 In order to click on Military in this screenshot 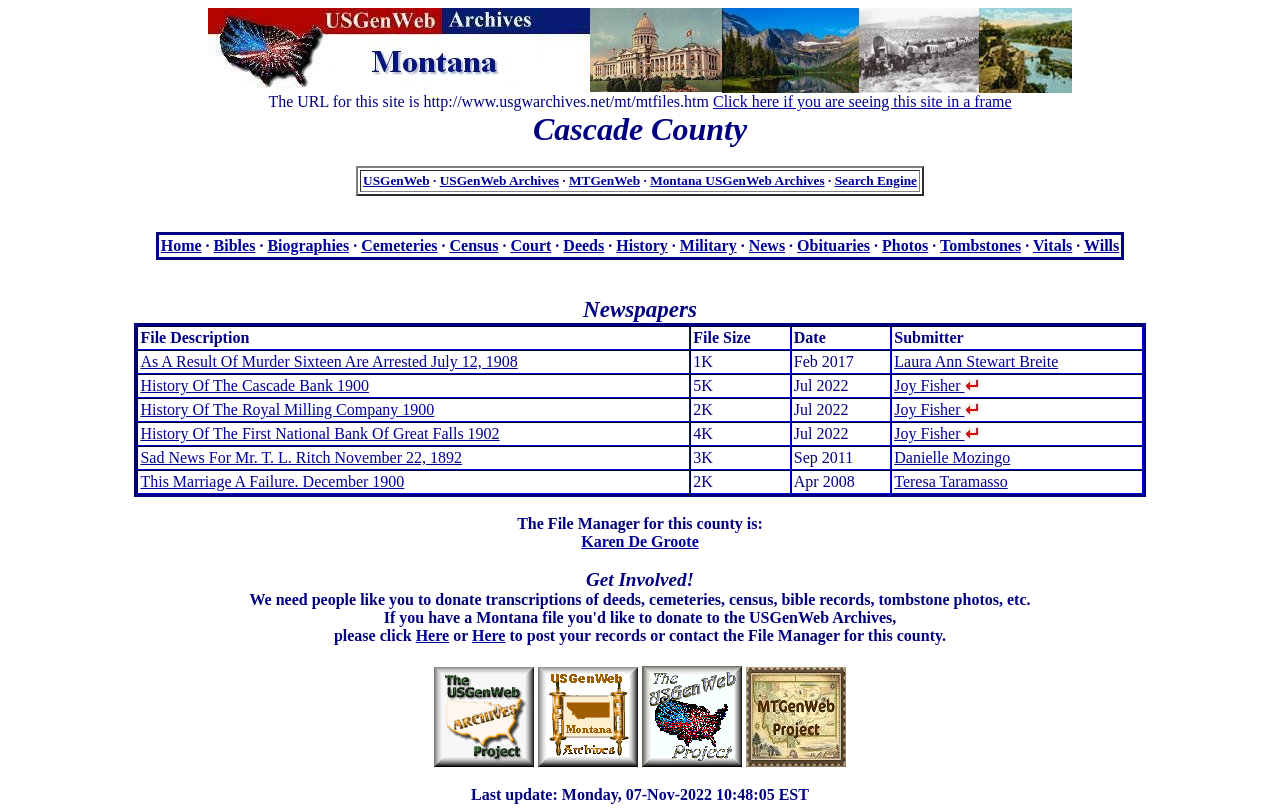, I will do `click(708, 245)`.